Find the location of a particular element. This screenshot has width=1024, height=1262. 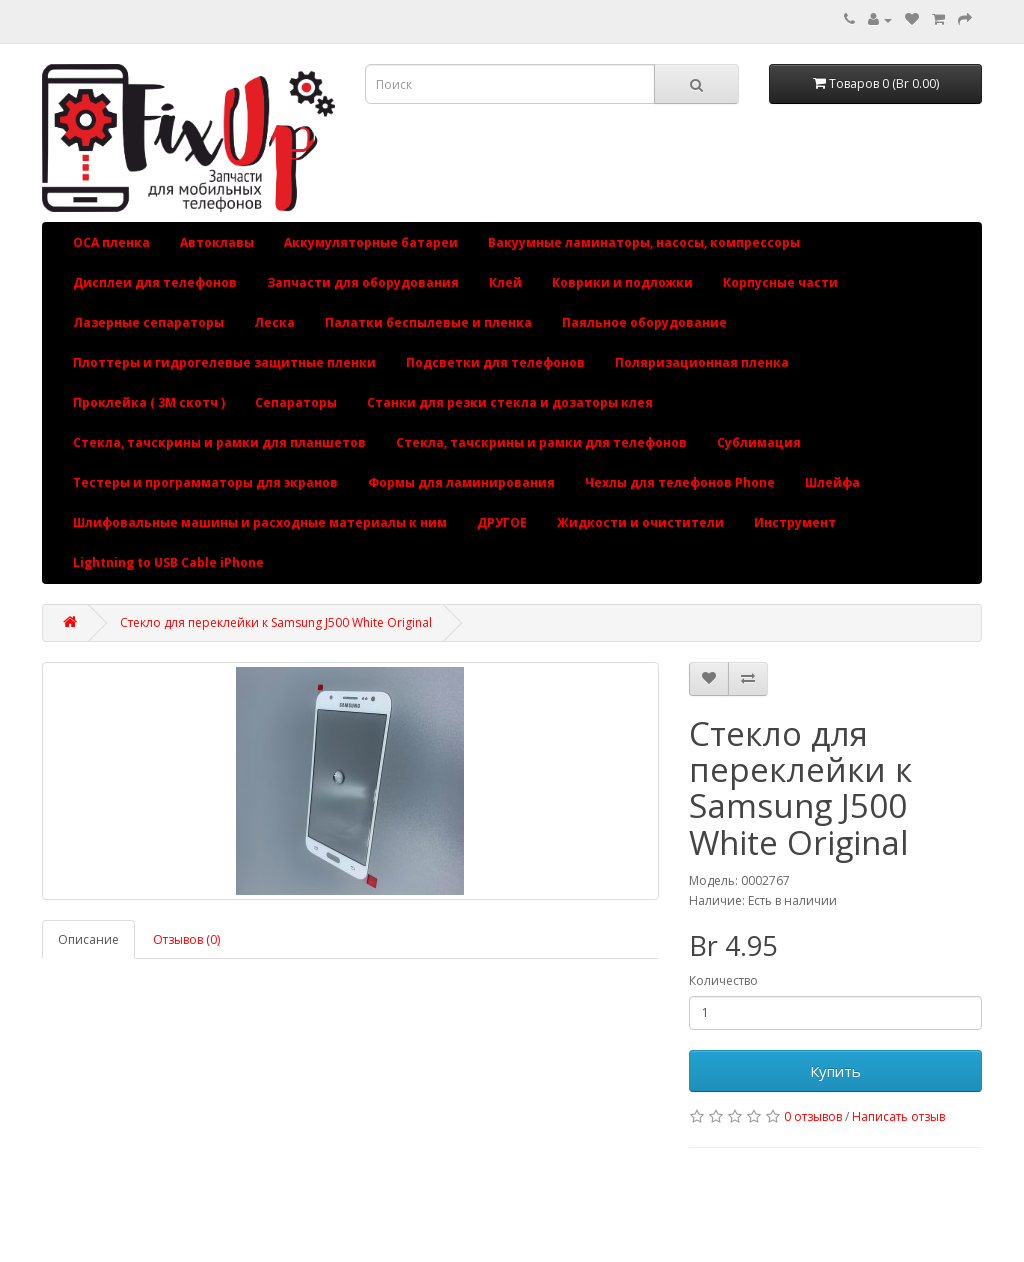

Автоклавы is located at coordinates (217, 242).